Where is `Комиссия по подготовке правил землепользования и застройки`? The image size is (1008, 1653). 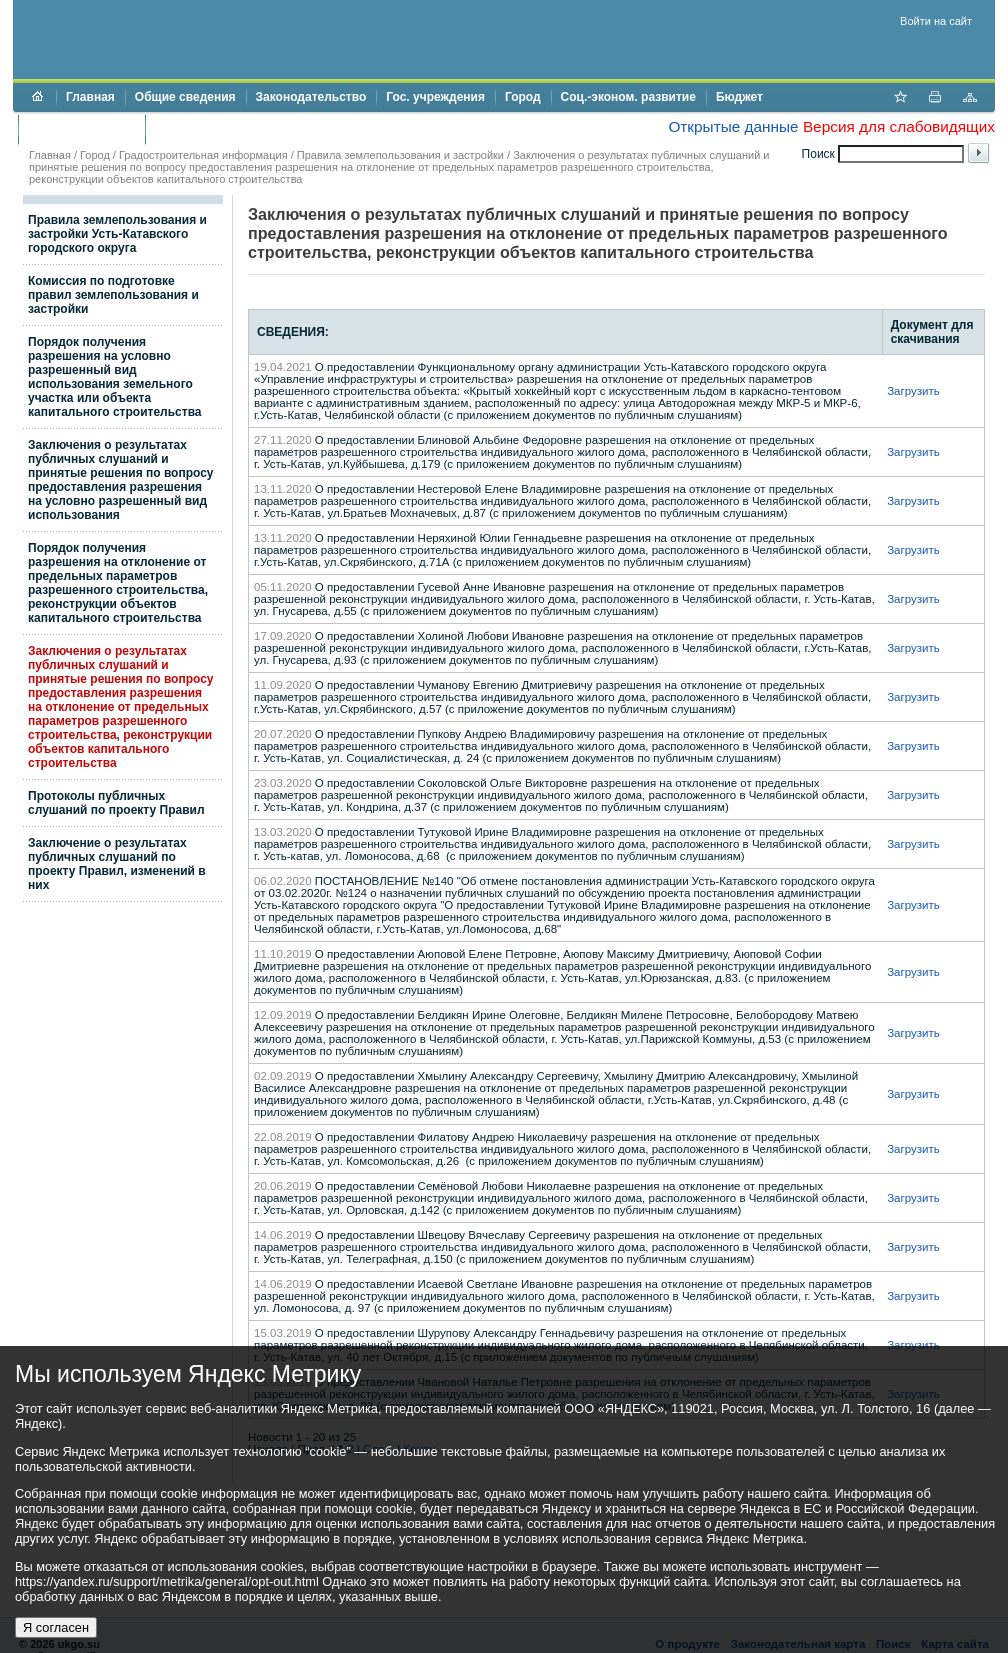 Комиссия по подготовке правил землепользования и застройки is located at coordinates (113, 295).